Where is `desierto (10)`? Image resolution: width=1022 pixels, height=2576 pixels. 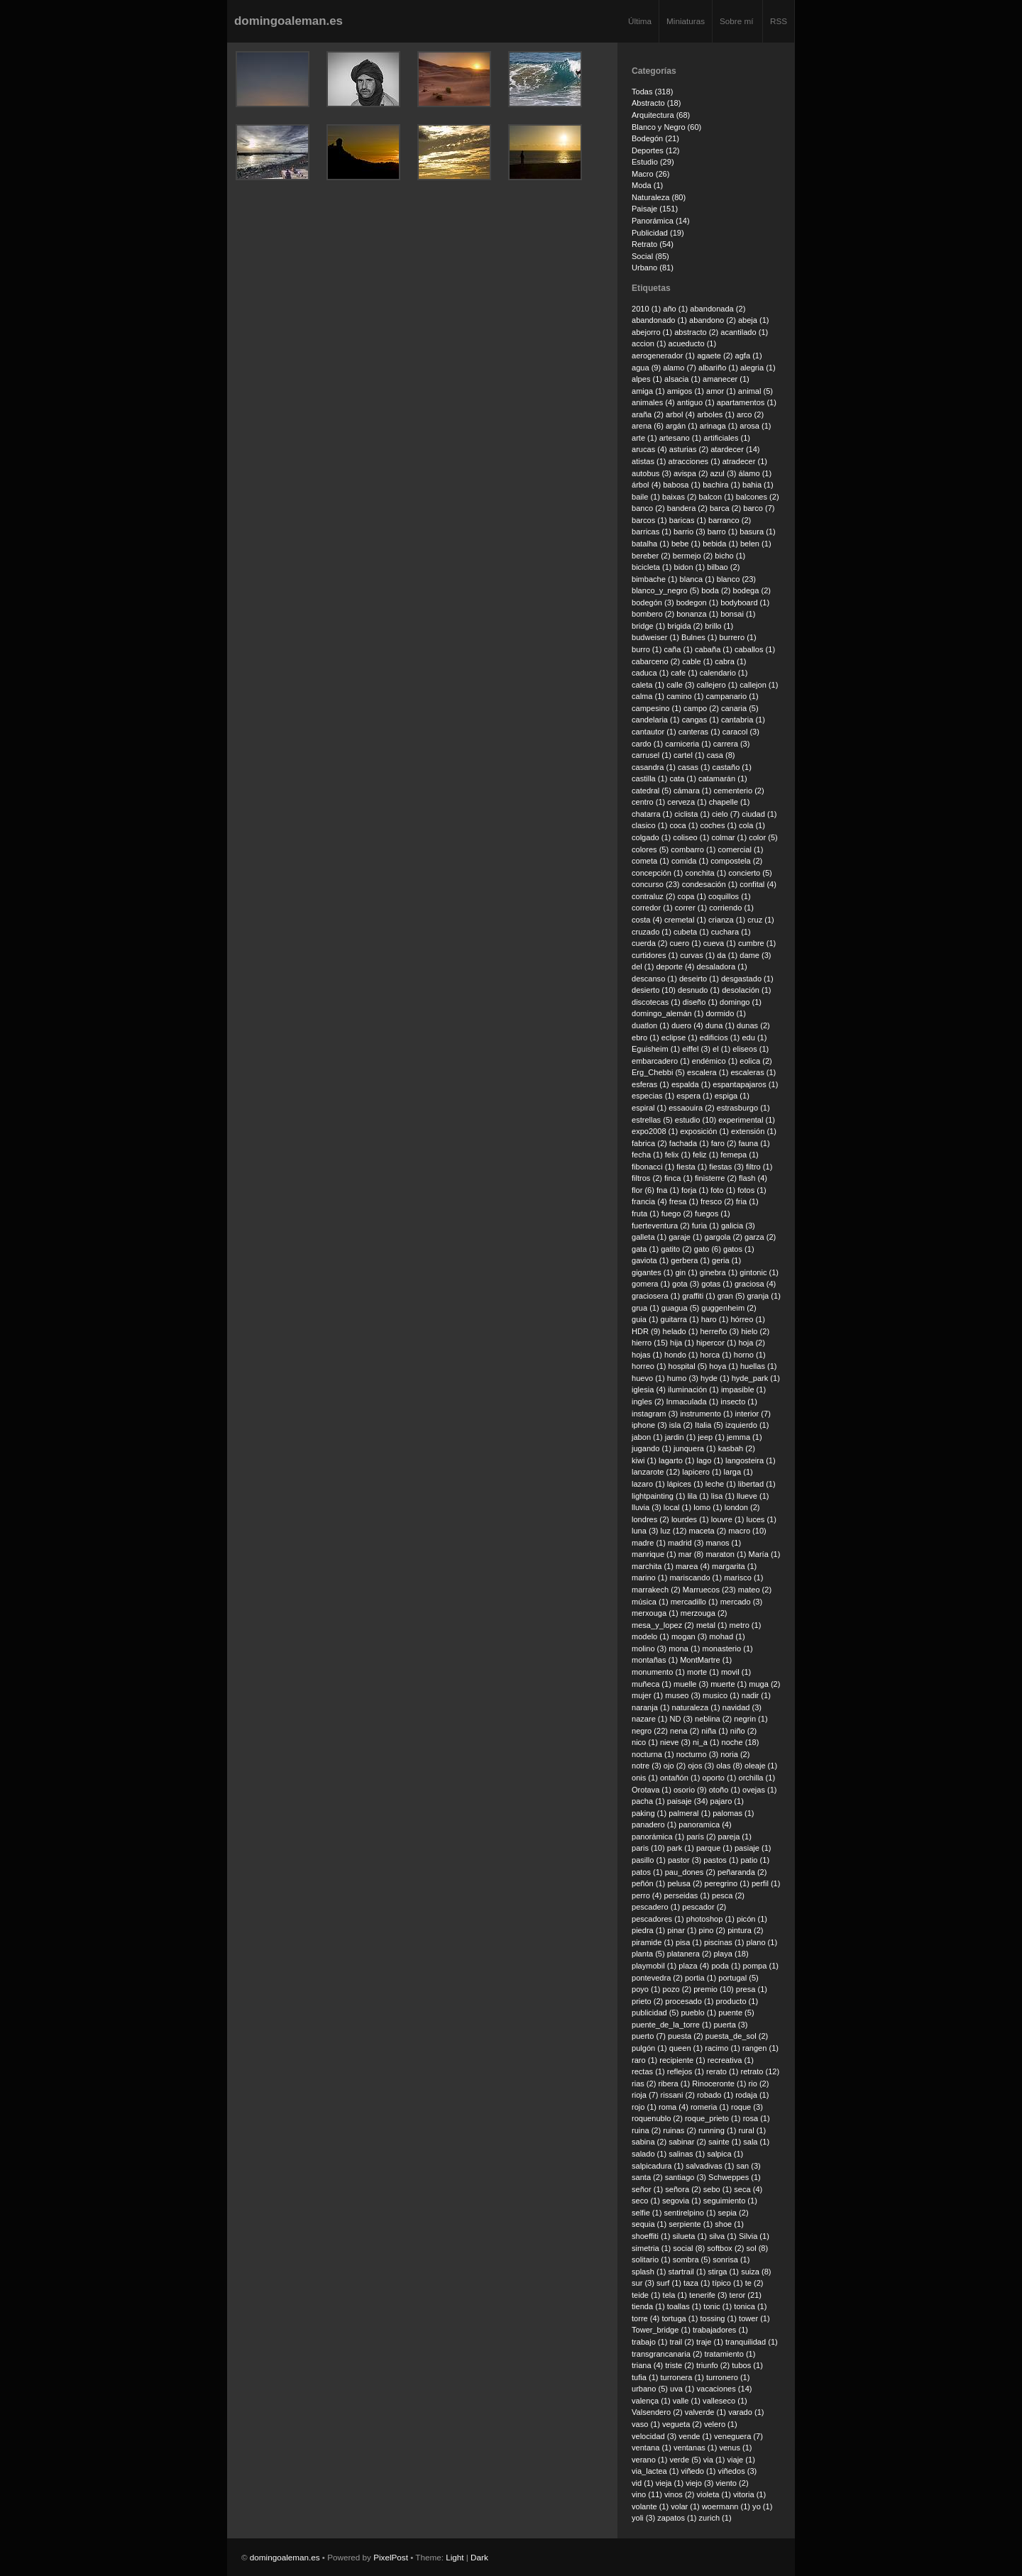
desierto (10) is located at coordinates (654, 990).